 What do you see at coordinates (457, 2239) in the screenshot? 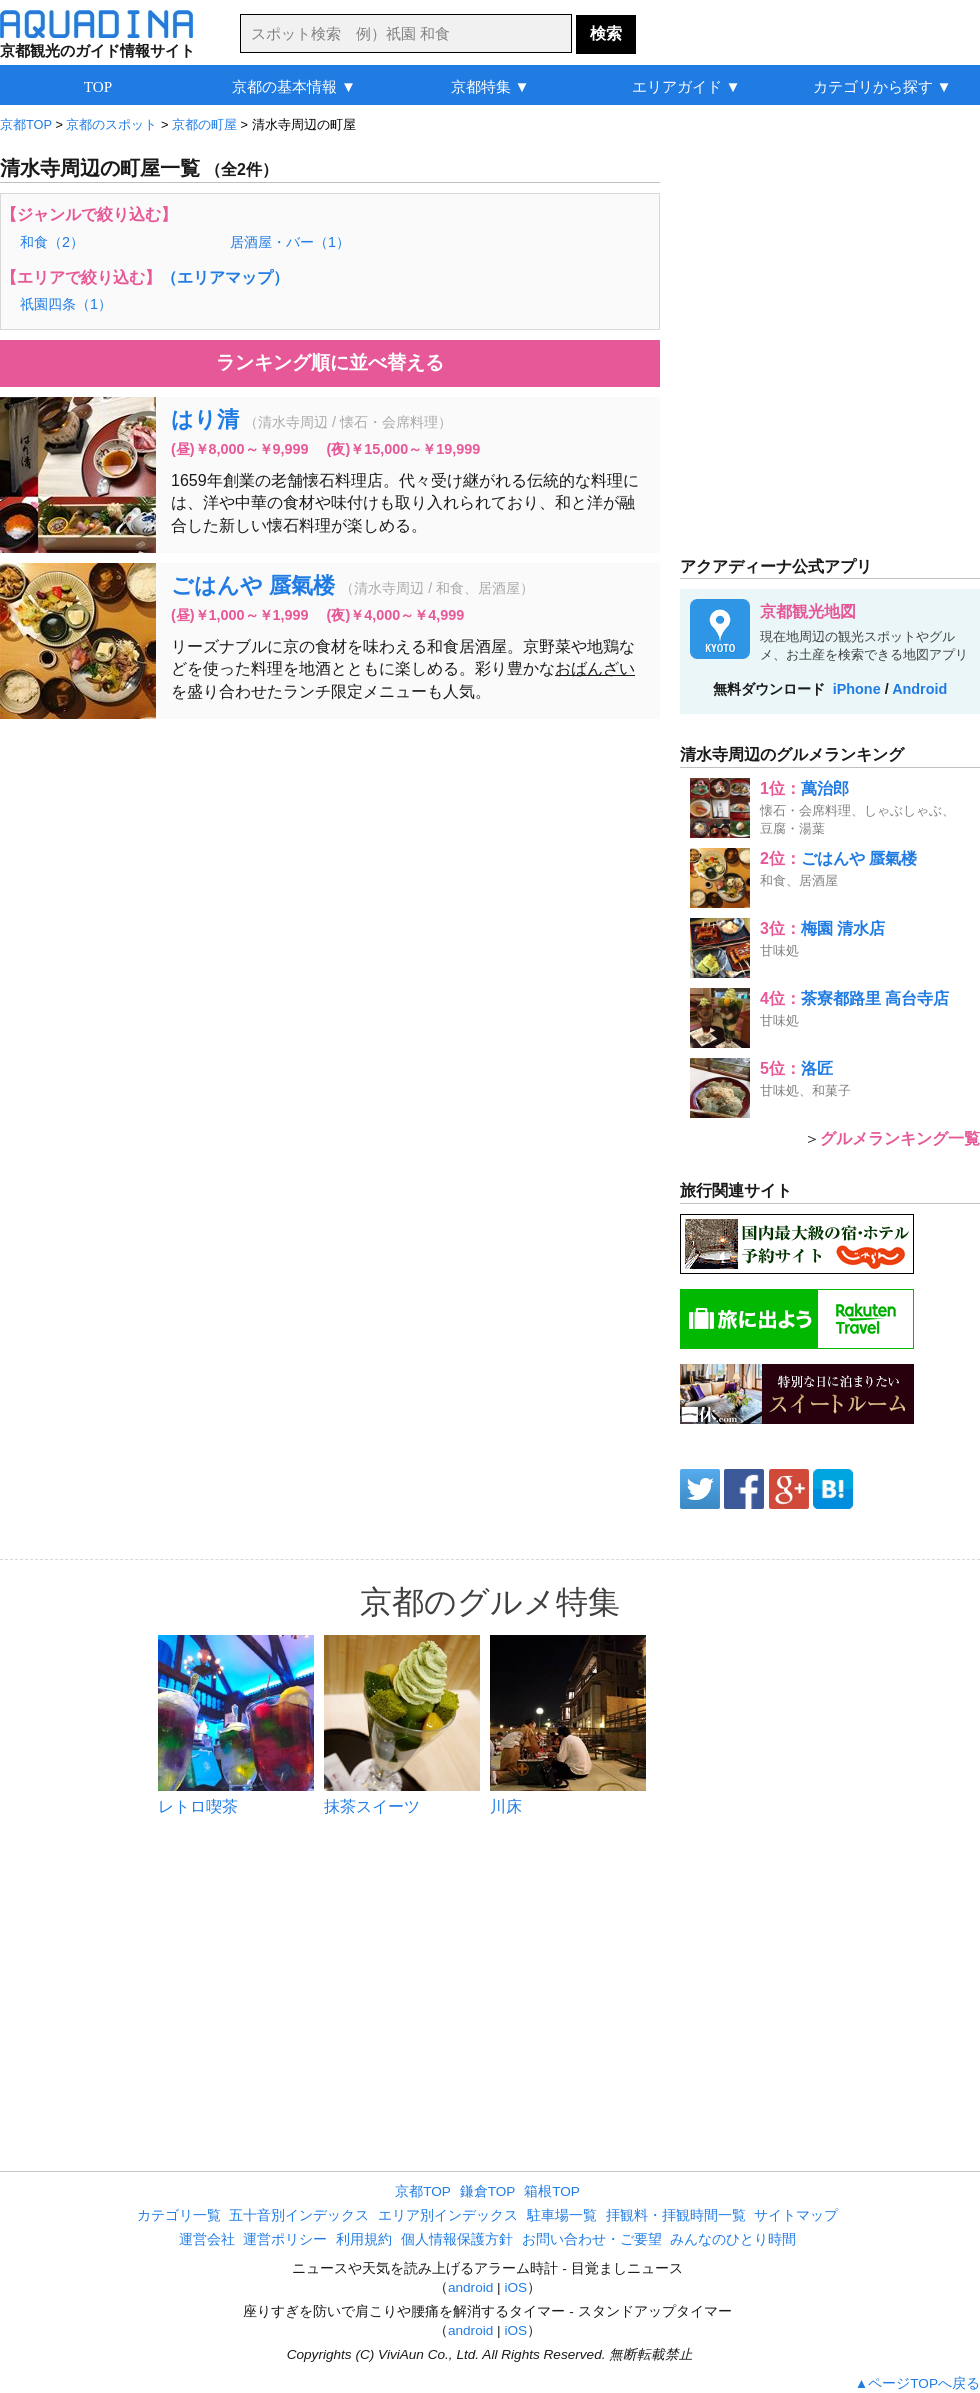
I see `個人情報保護方針` at bounding box center [457, 2239].